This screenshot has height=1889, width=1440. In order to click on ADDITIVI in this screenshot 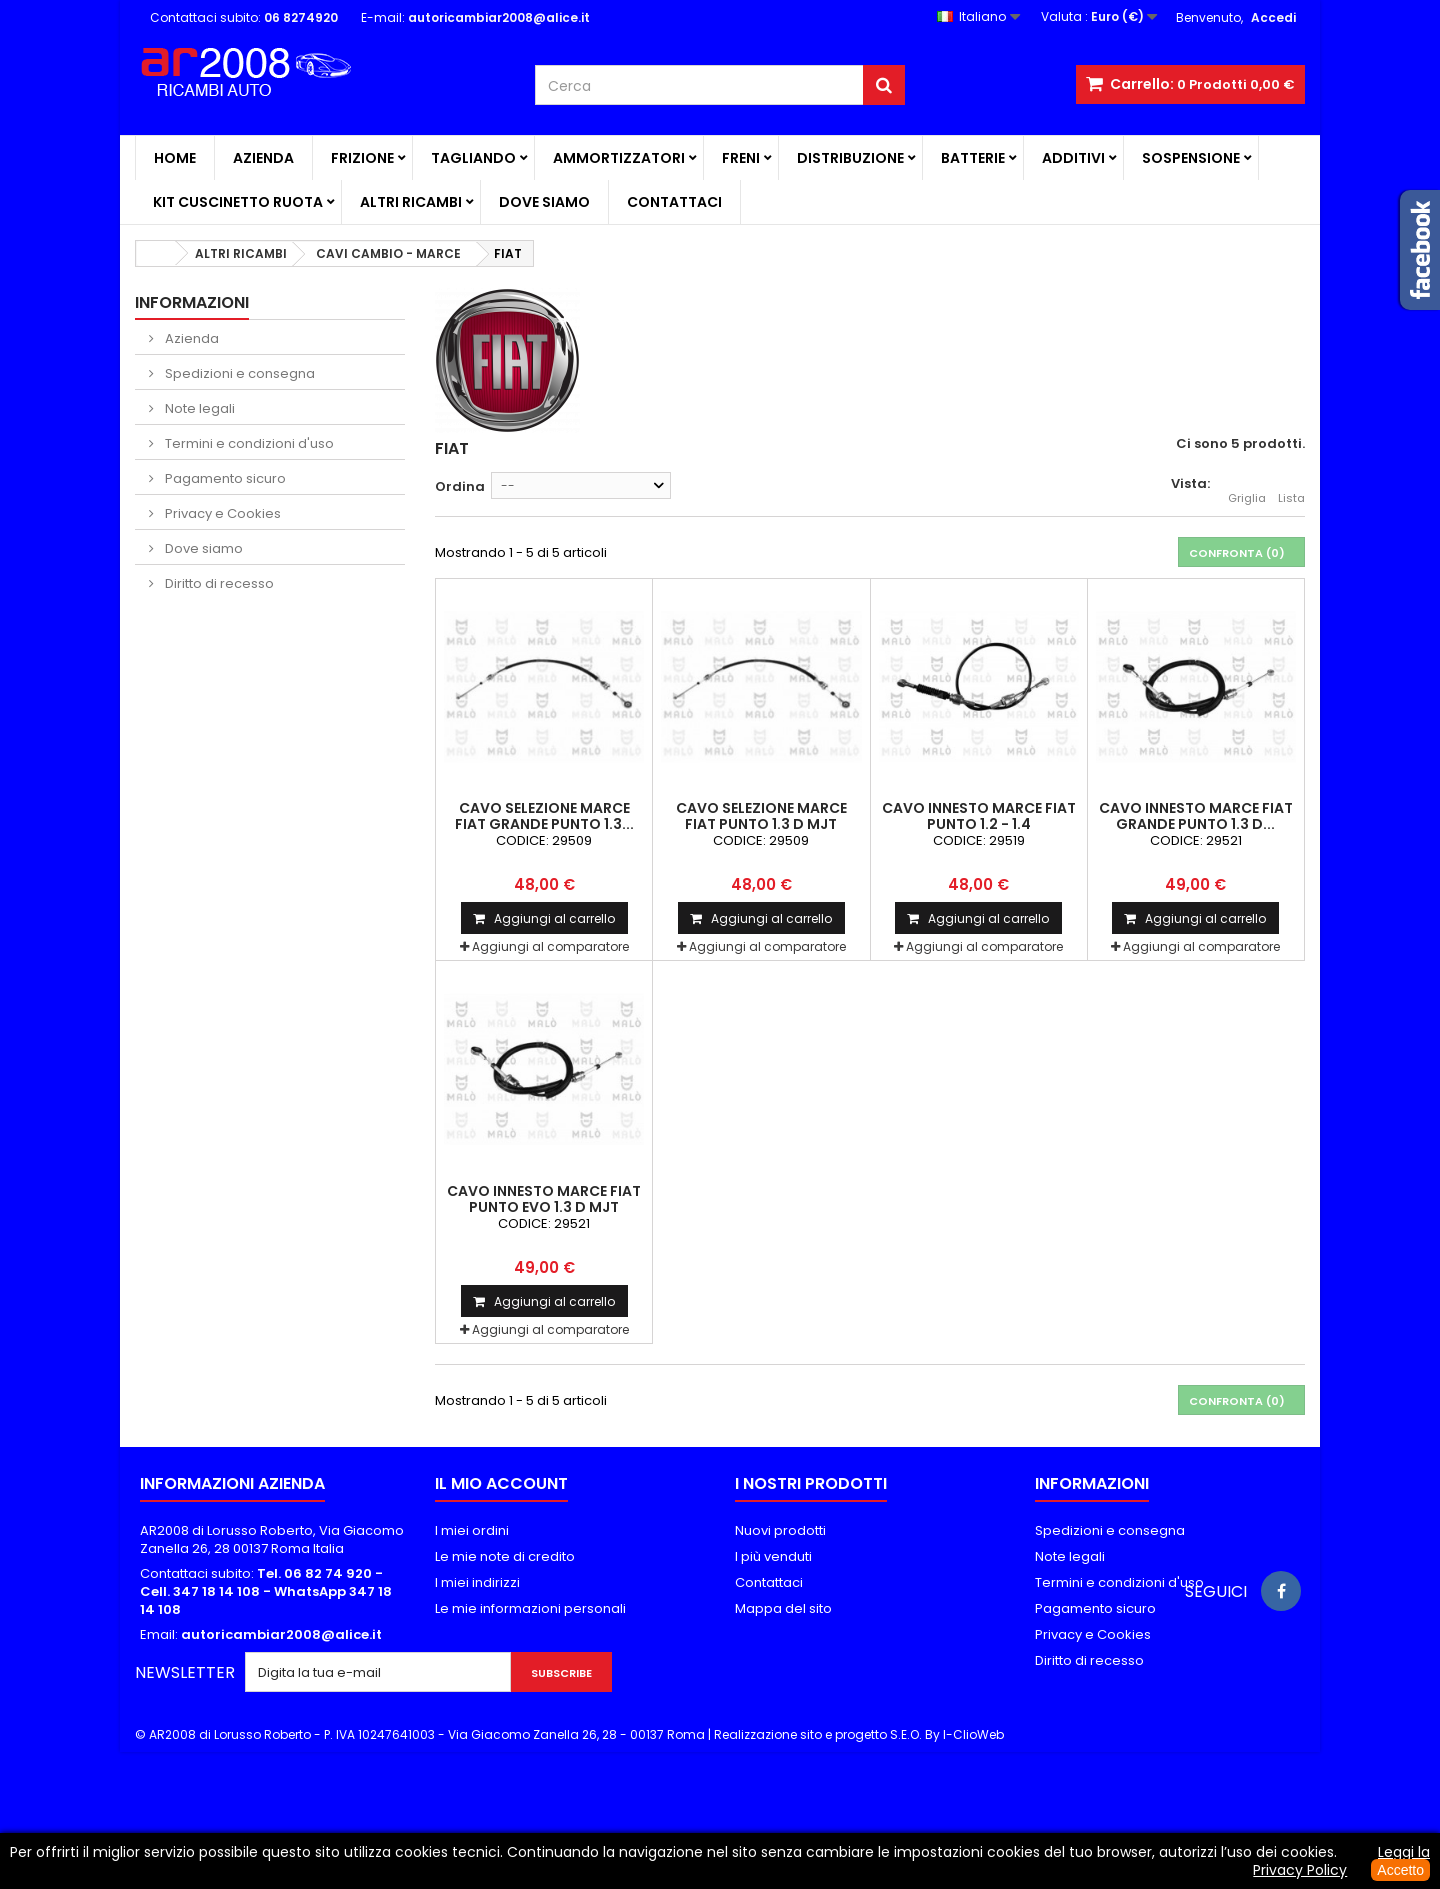, I will do `click(1073, 158)`.